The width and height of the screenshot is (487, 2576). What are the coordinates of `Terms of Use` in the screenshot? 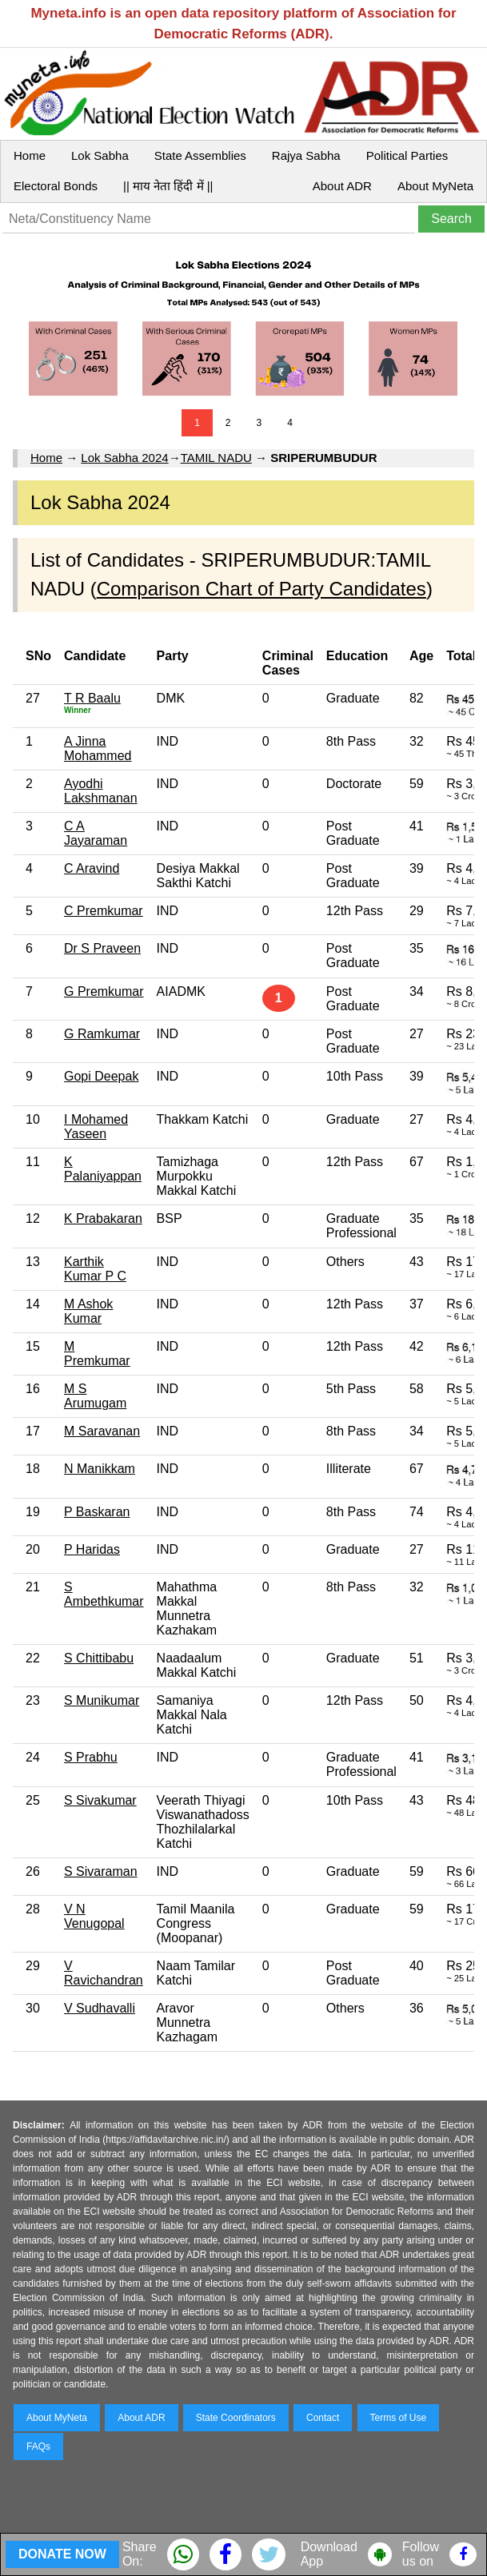 It's located at (398, 2417).